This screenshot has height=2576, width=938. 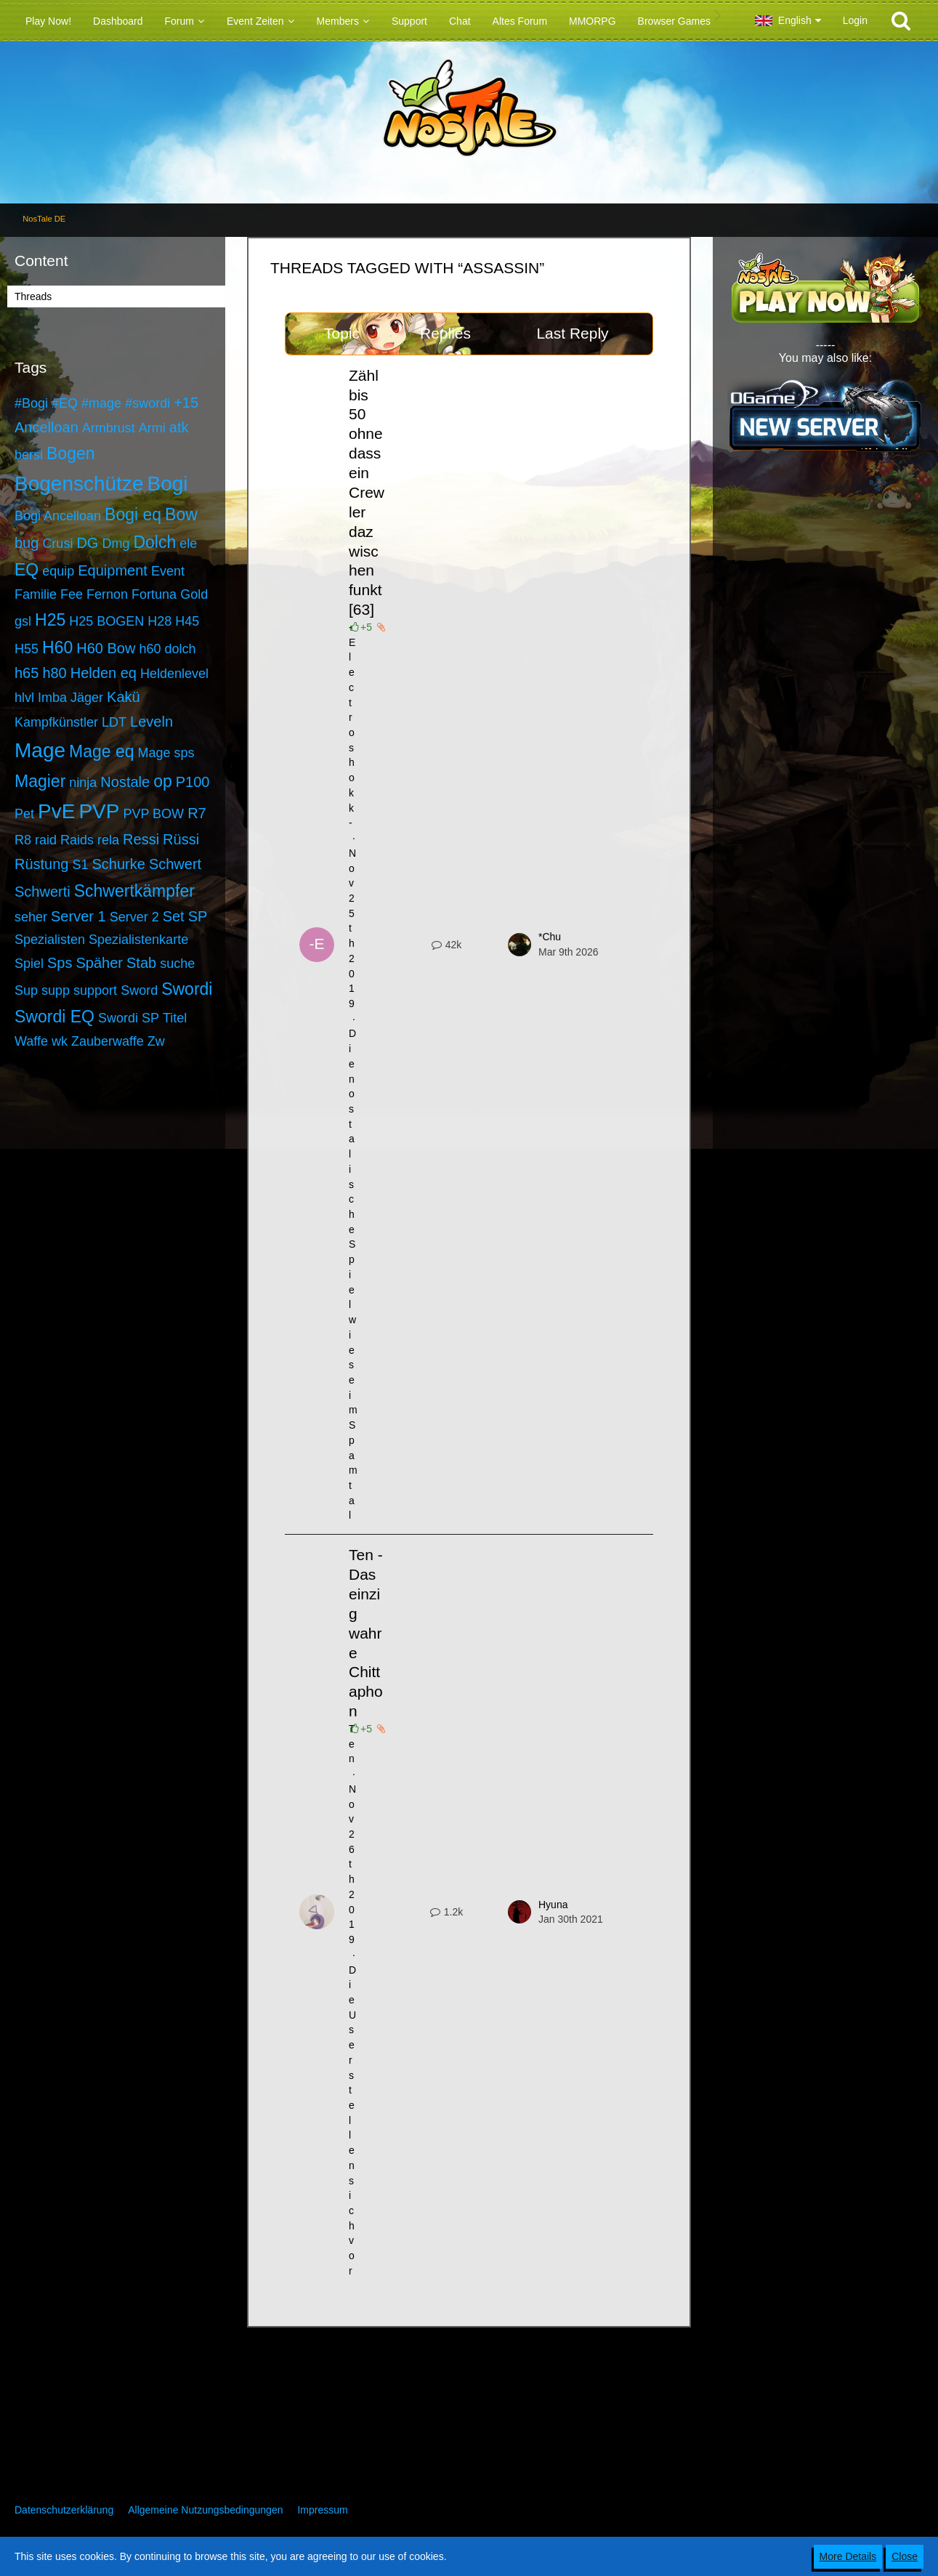 What do you see at coordinates (186, 989) in the screenshot?
I see `Swordi` at bounding box center [186, 989].